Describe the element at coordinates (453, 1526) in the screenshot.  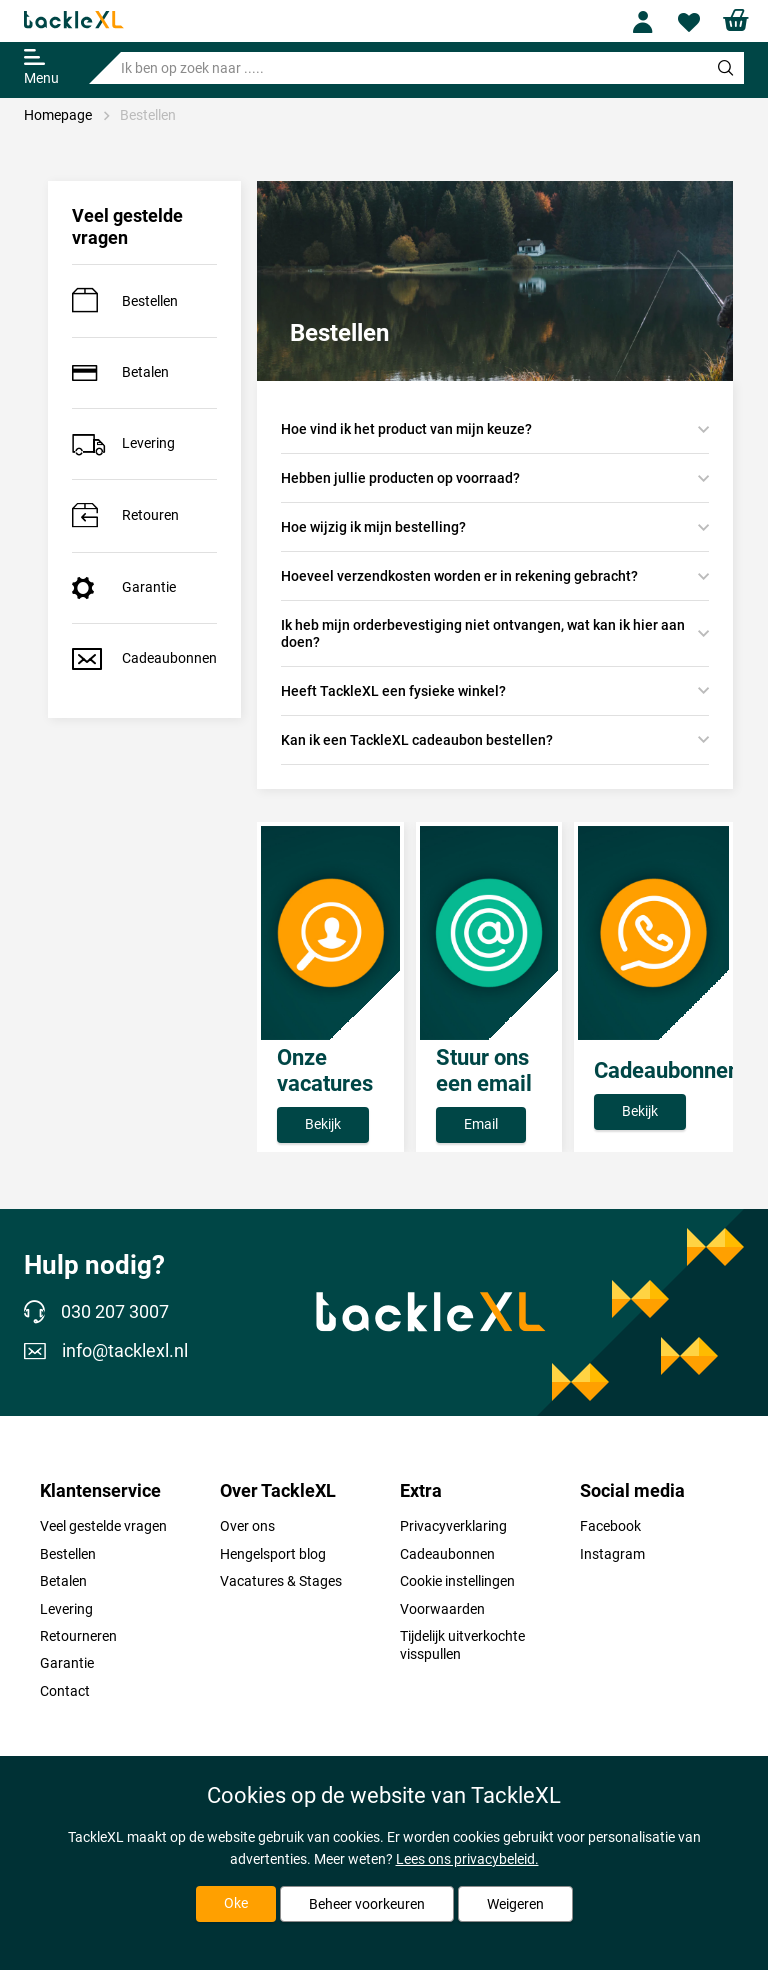
I see `Privacyverklaring` at that location.